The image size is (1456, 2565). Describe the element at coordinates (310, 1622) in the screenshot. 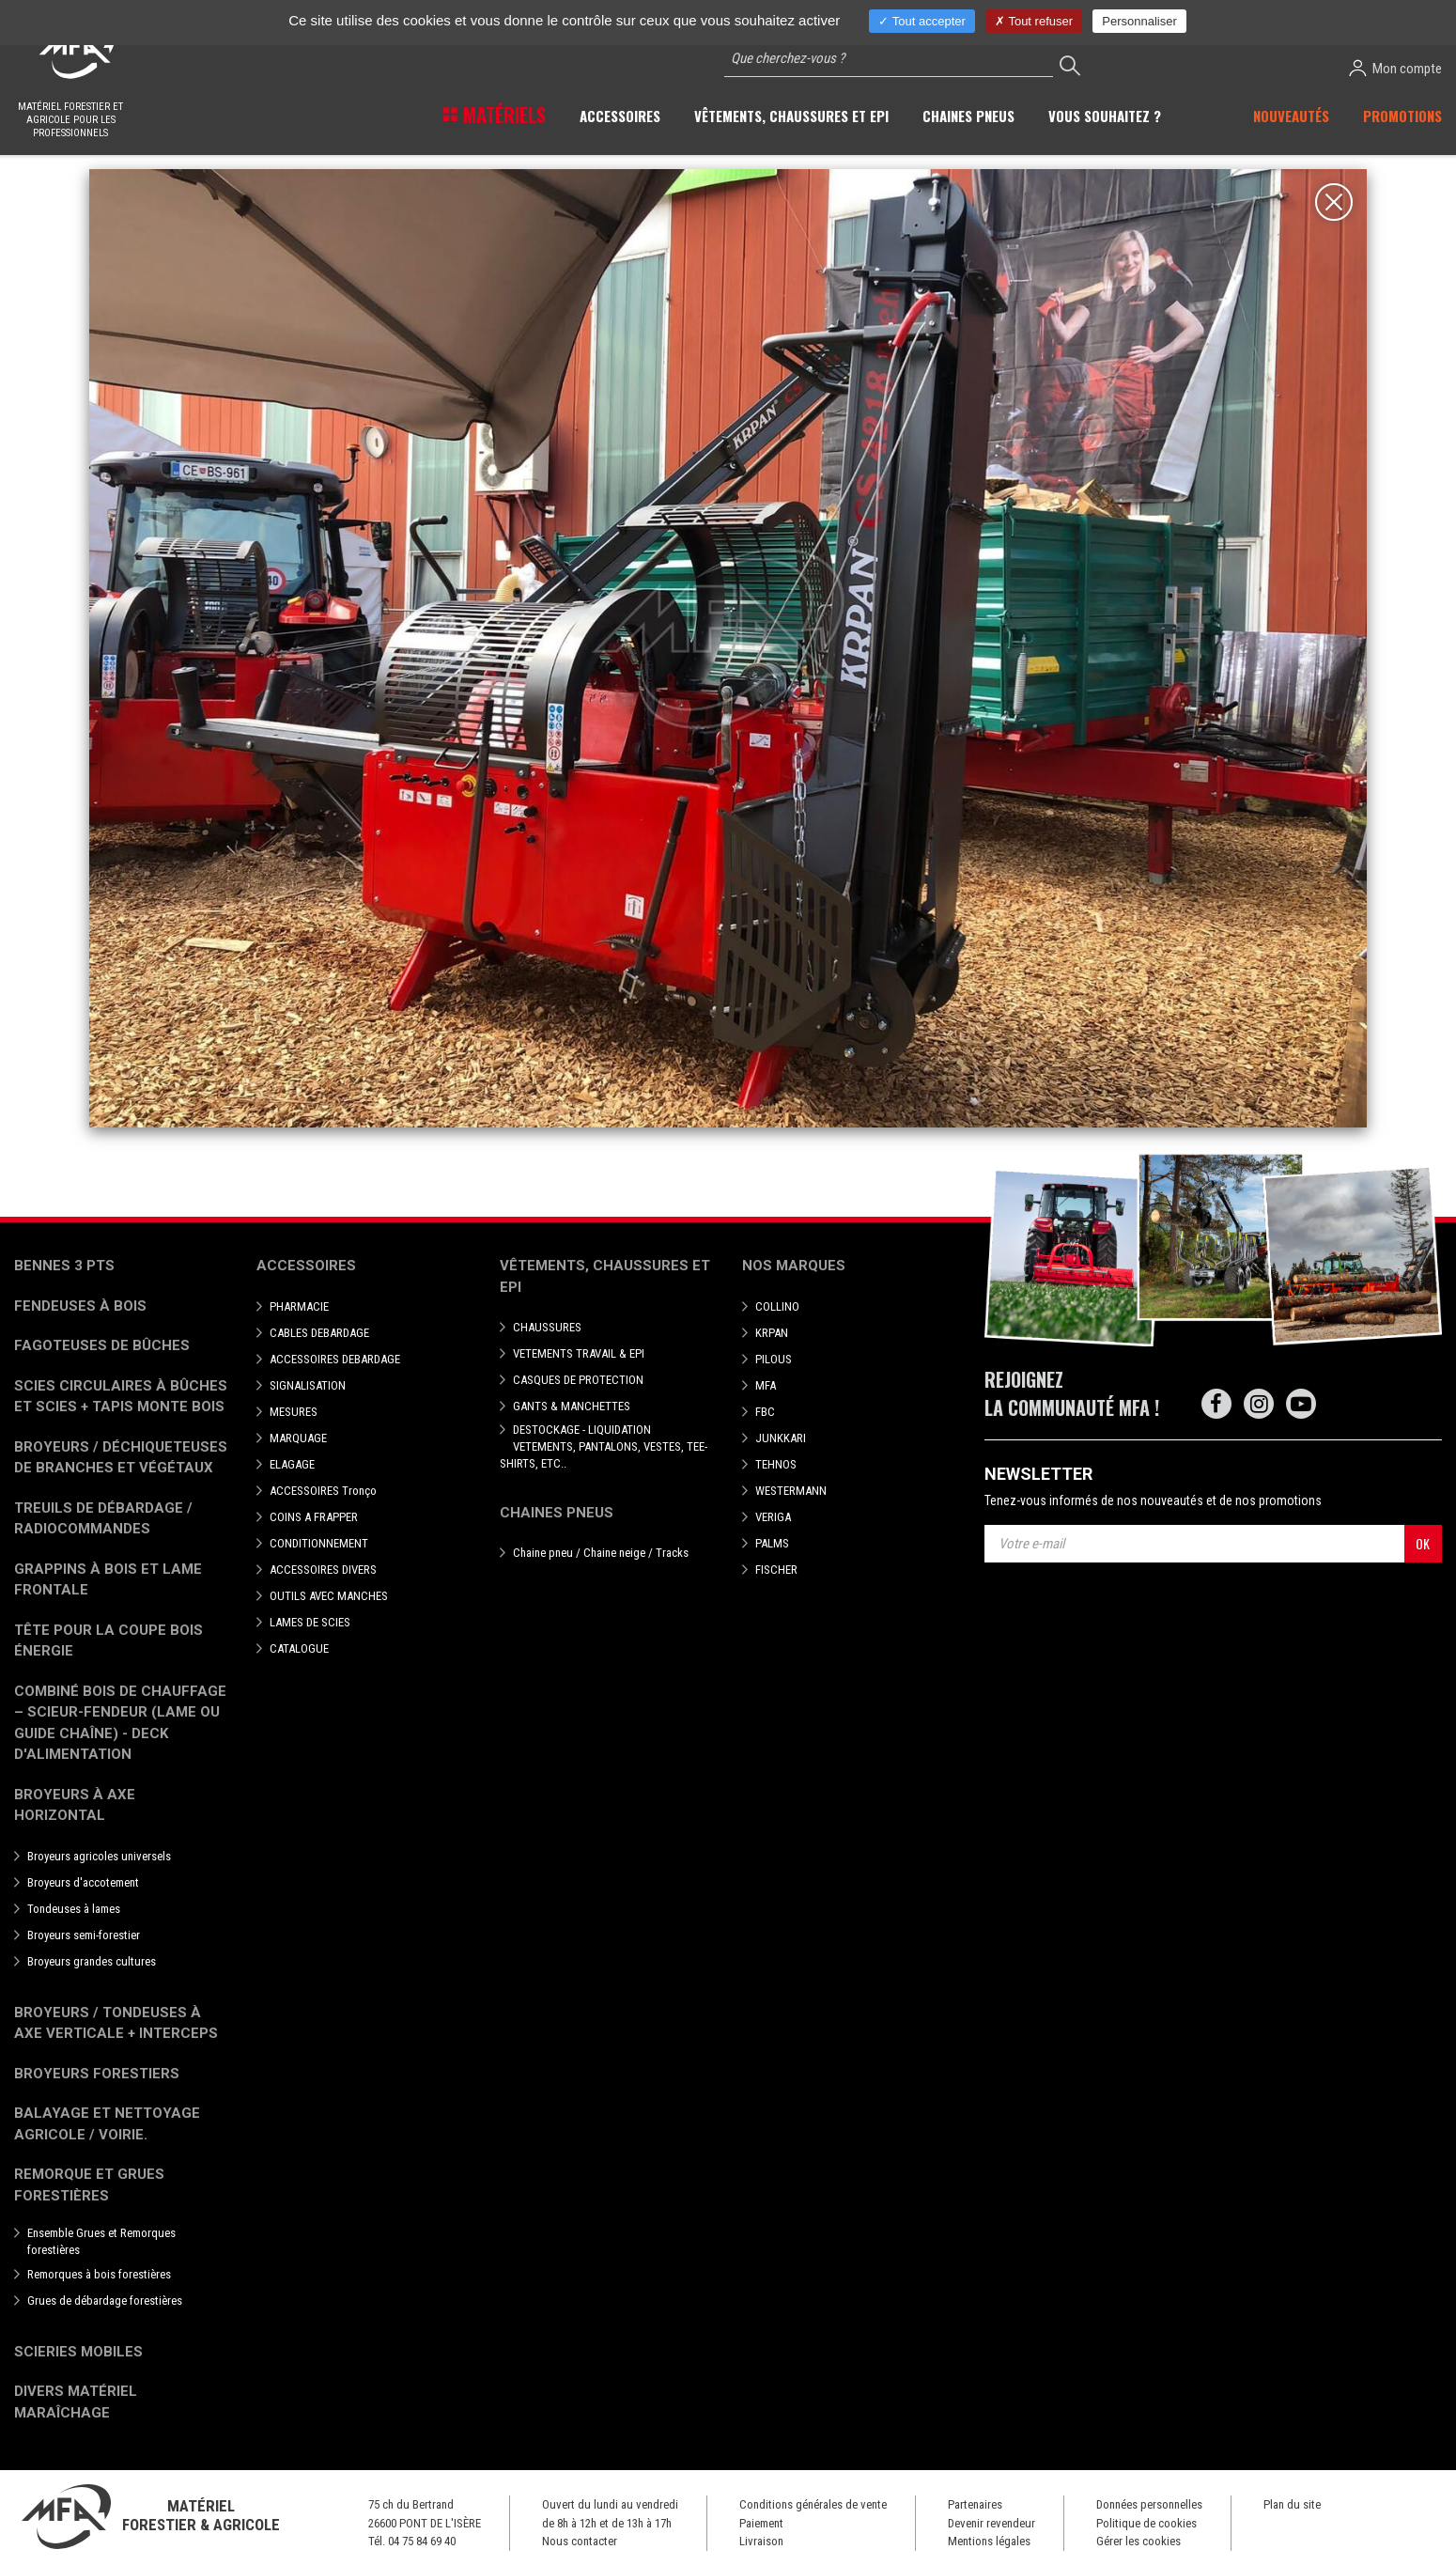

I see `LAMES DE SCIES` at that location.